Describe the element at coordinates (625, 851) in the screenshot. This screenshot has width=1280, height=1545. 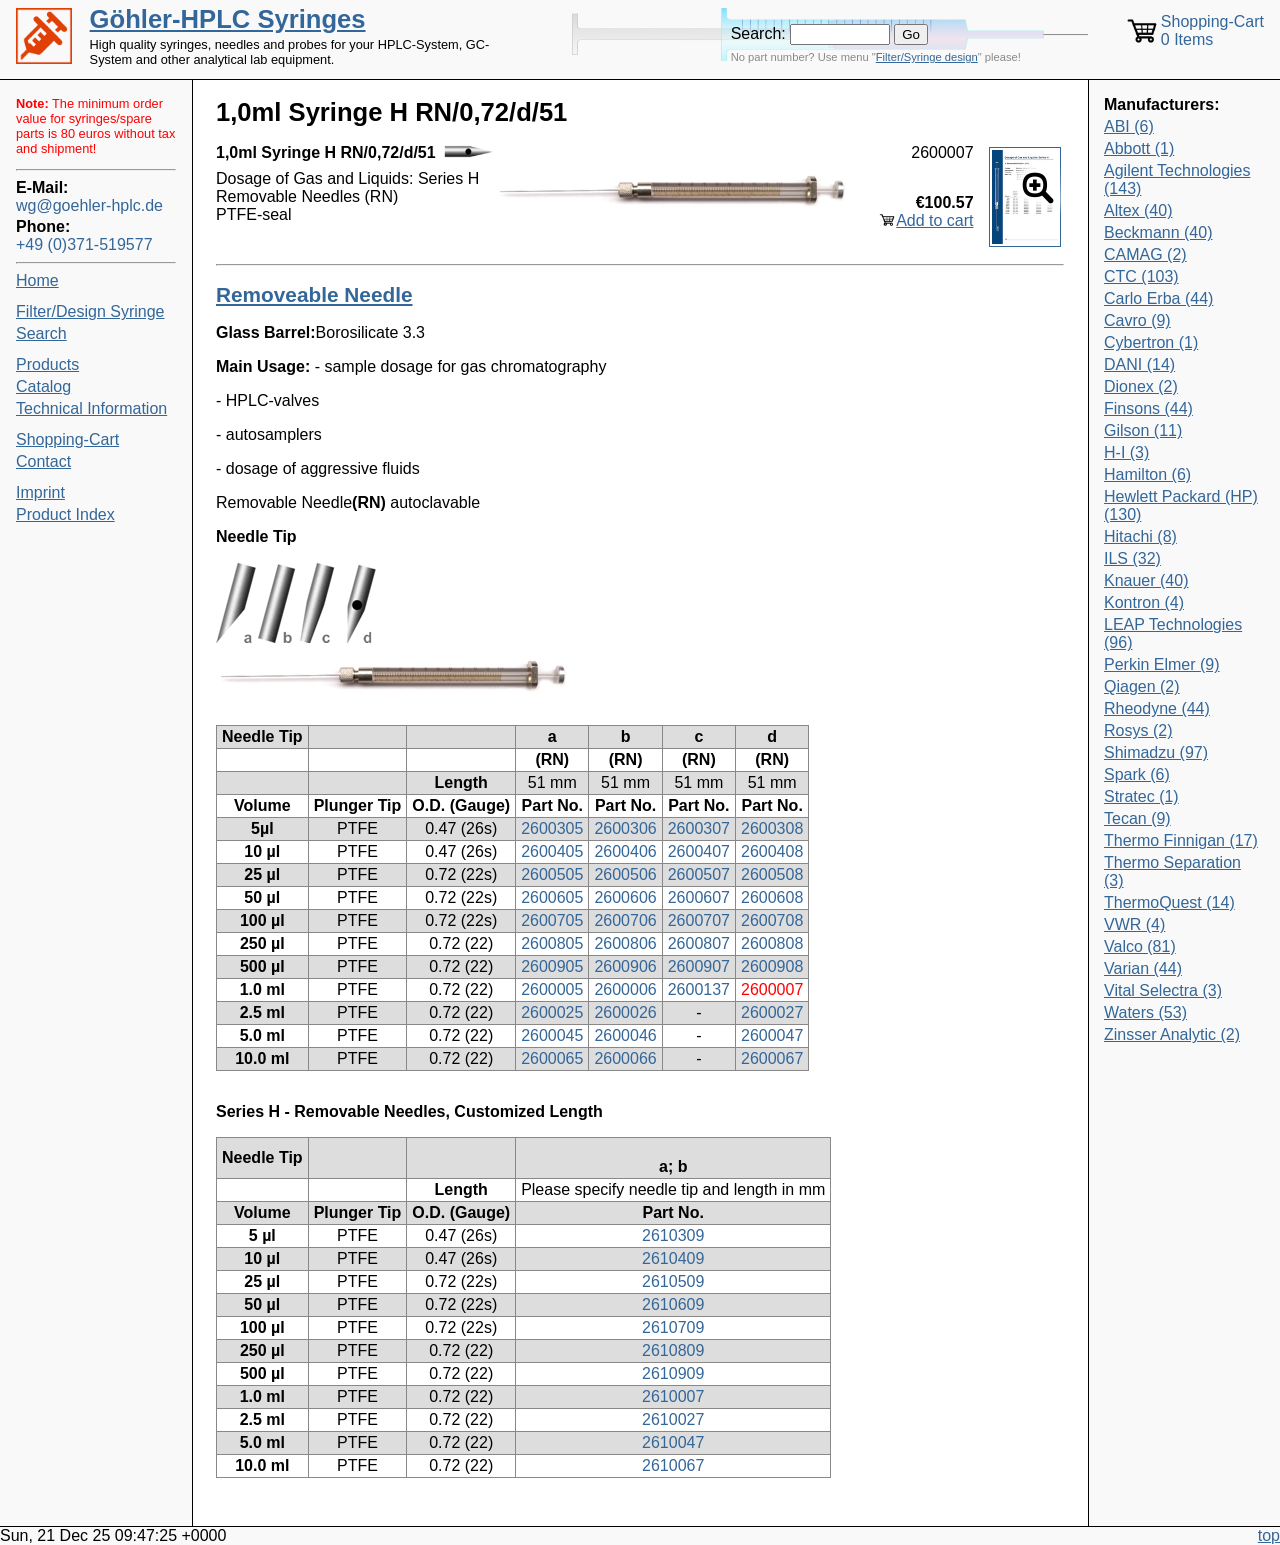
I see `2600406` at that location.